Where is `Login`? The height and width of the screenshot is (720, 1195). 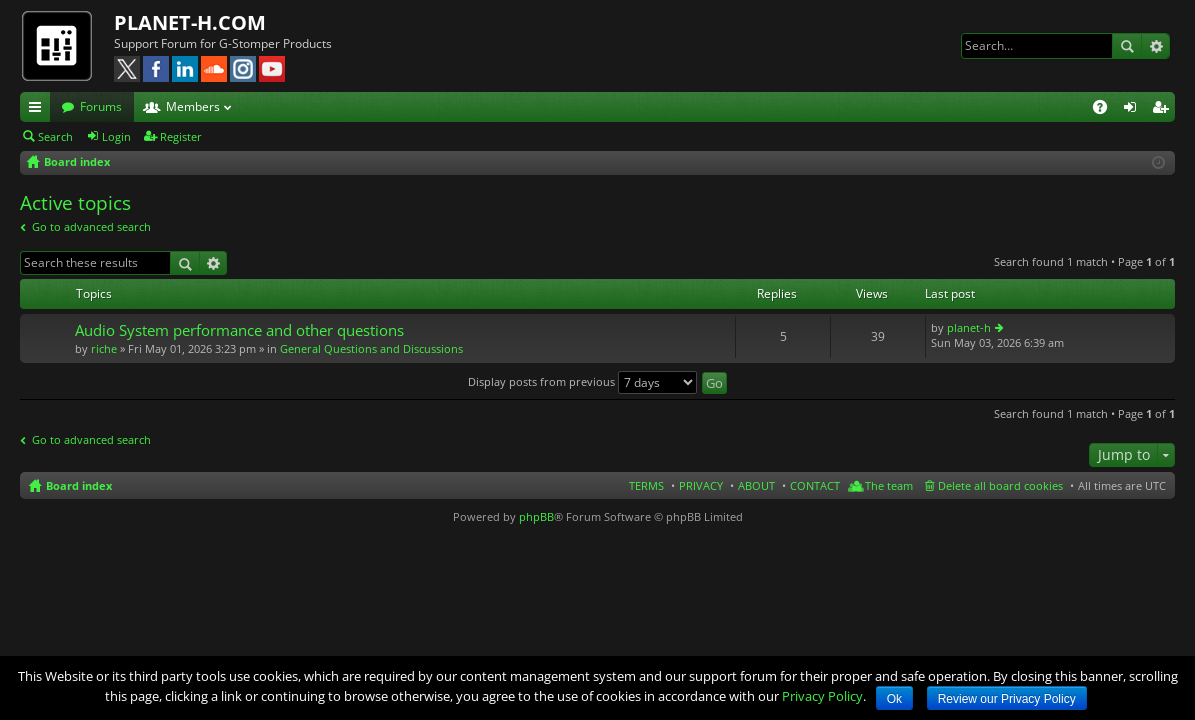
Login is located at coordinates (116, 136).